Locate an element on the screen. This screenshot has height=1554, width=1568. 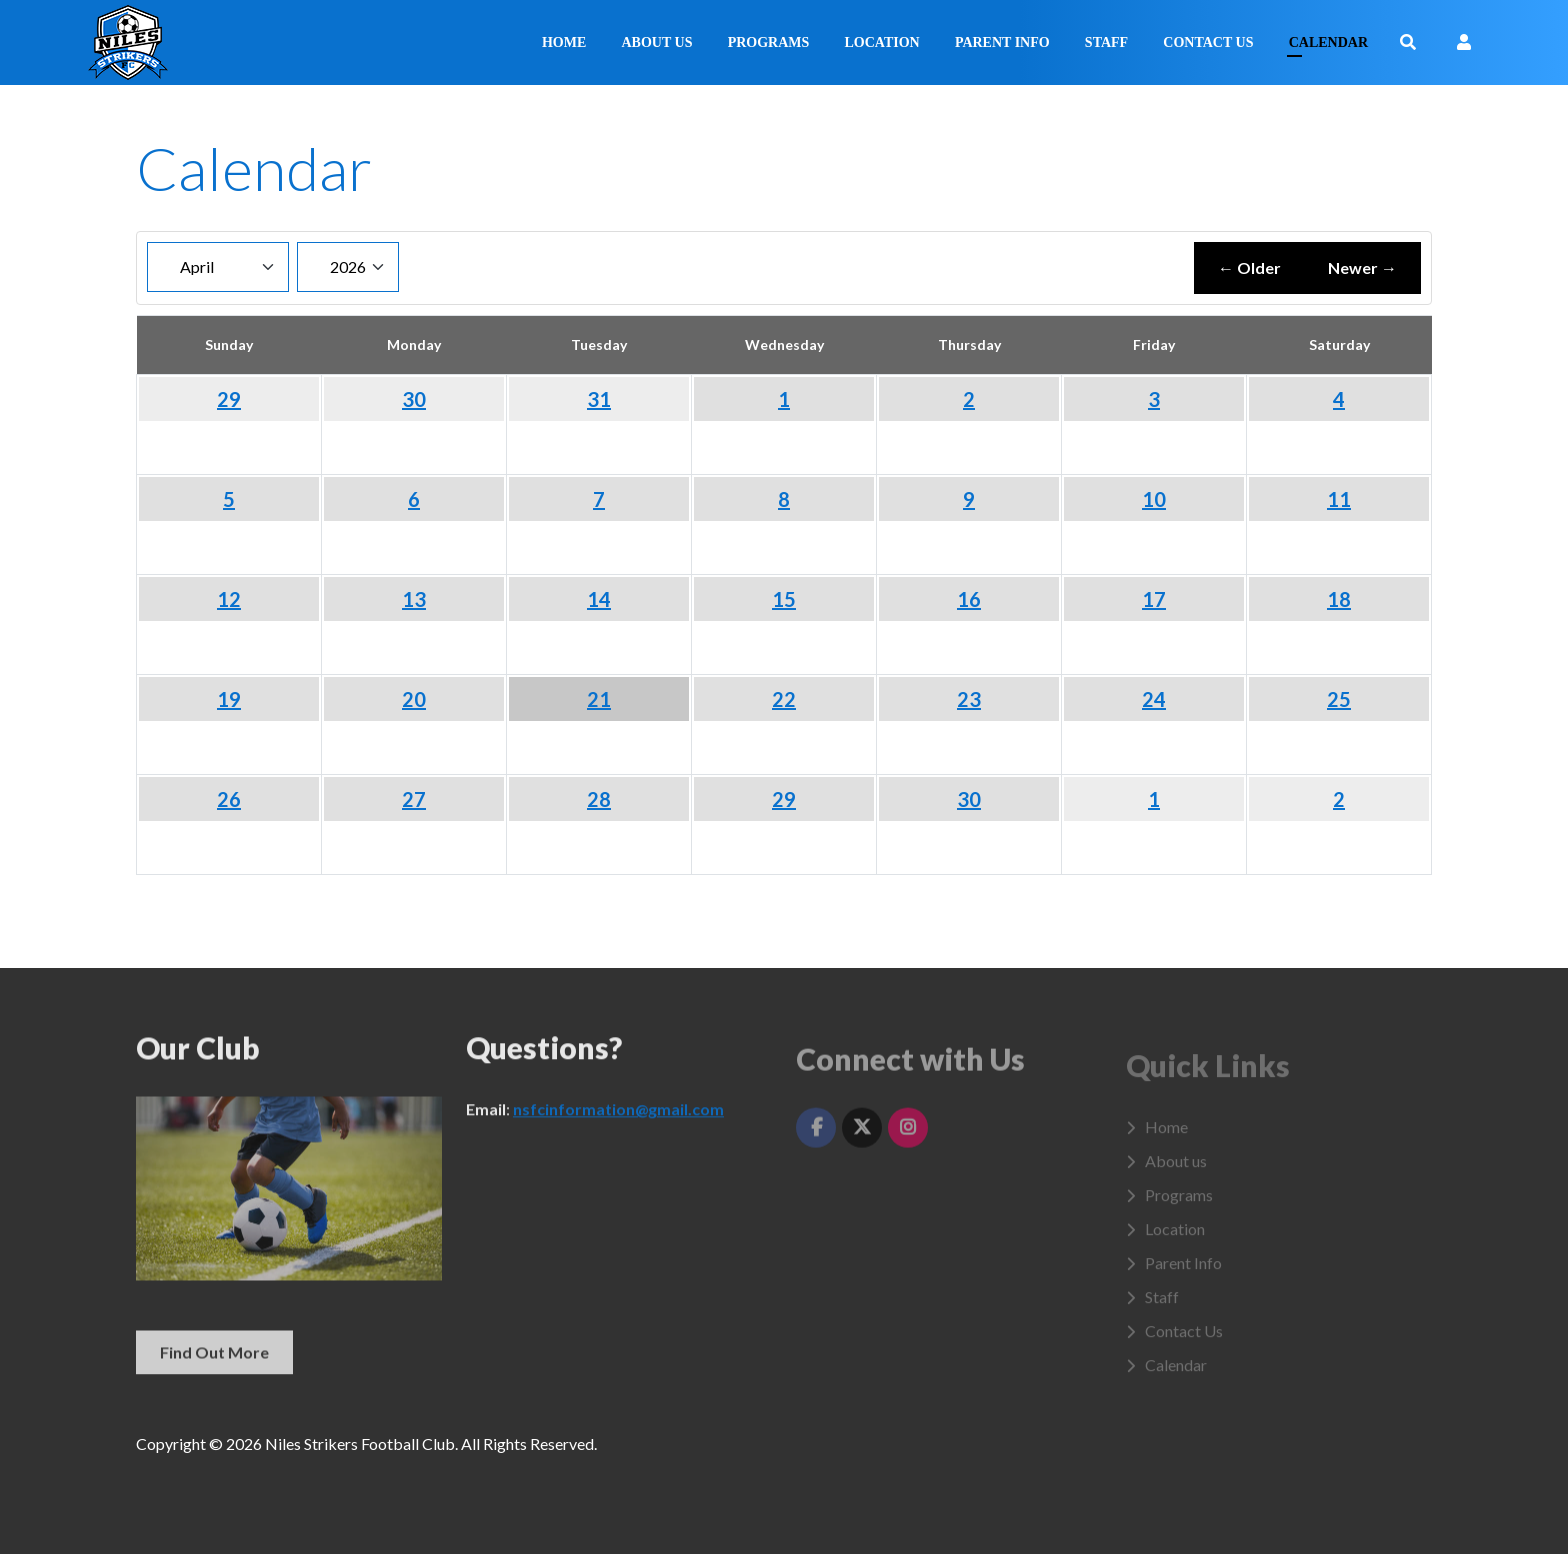
10 is located at coordinates (1154, 499).